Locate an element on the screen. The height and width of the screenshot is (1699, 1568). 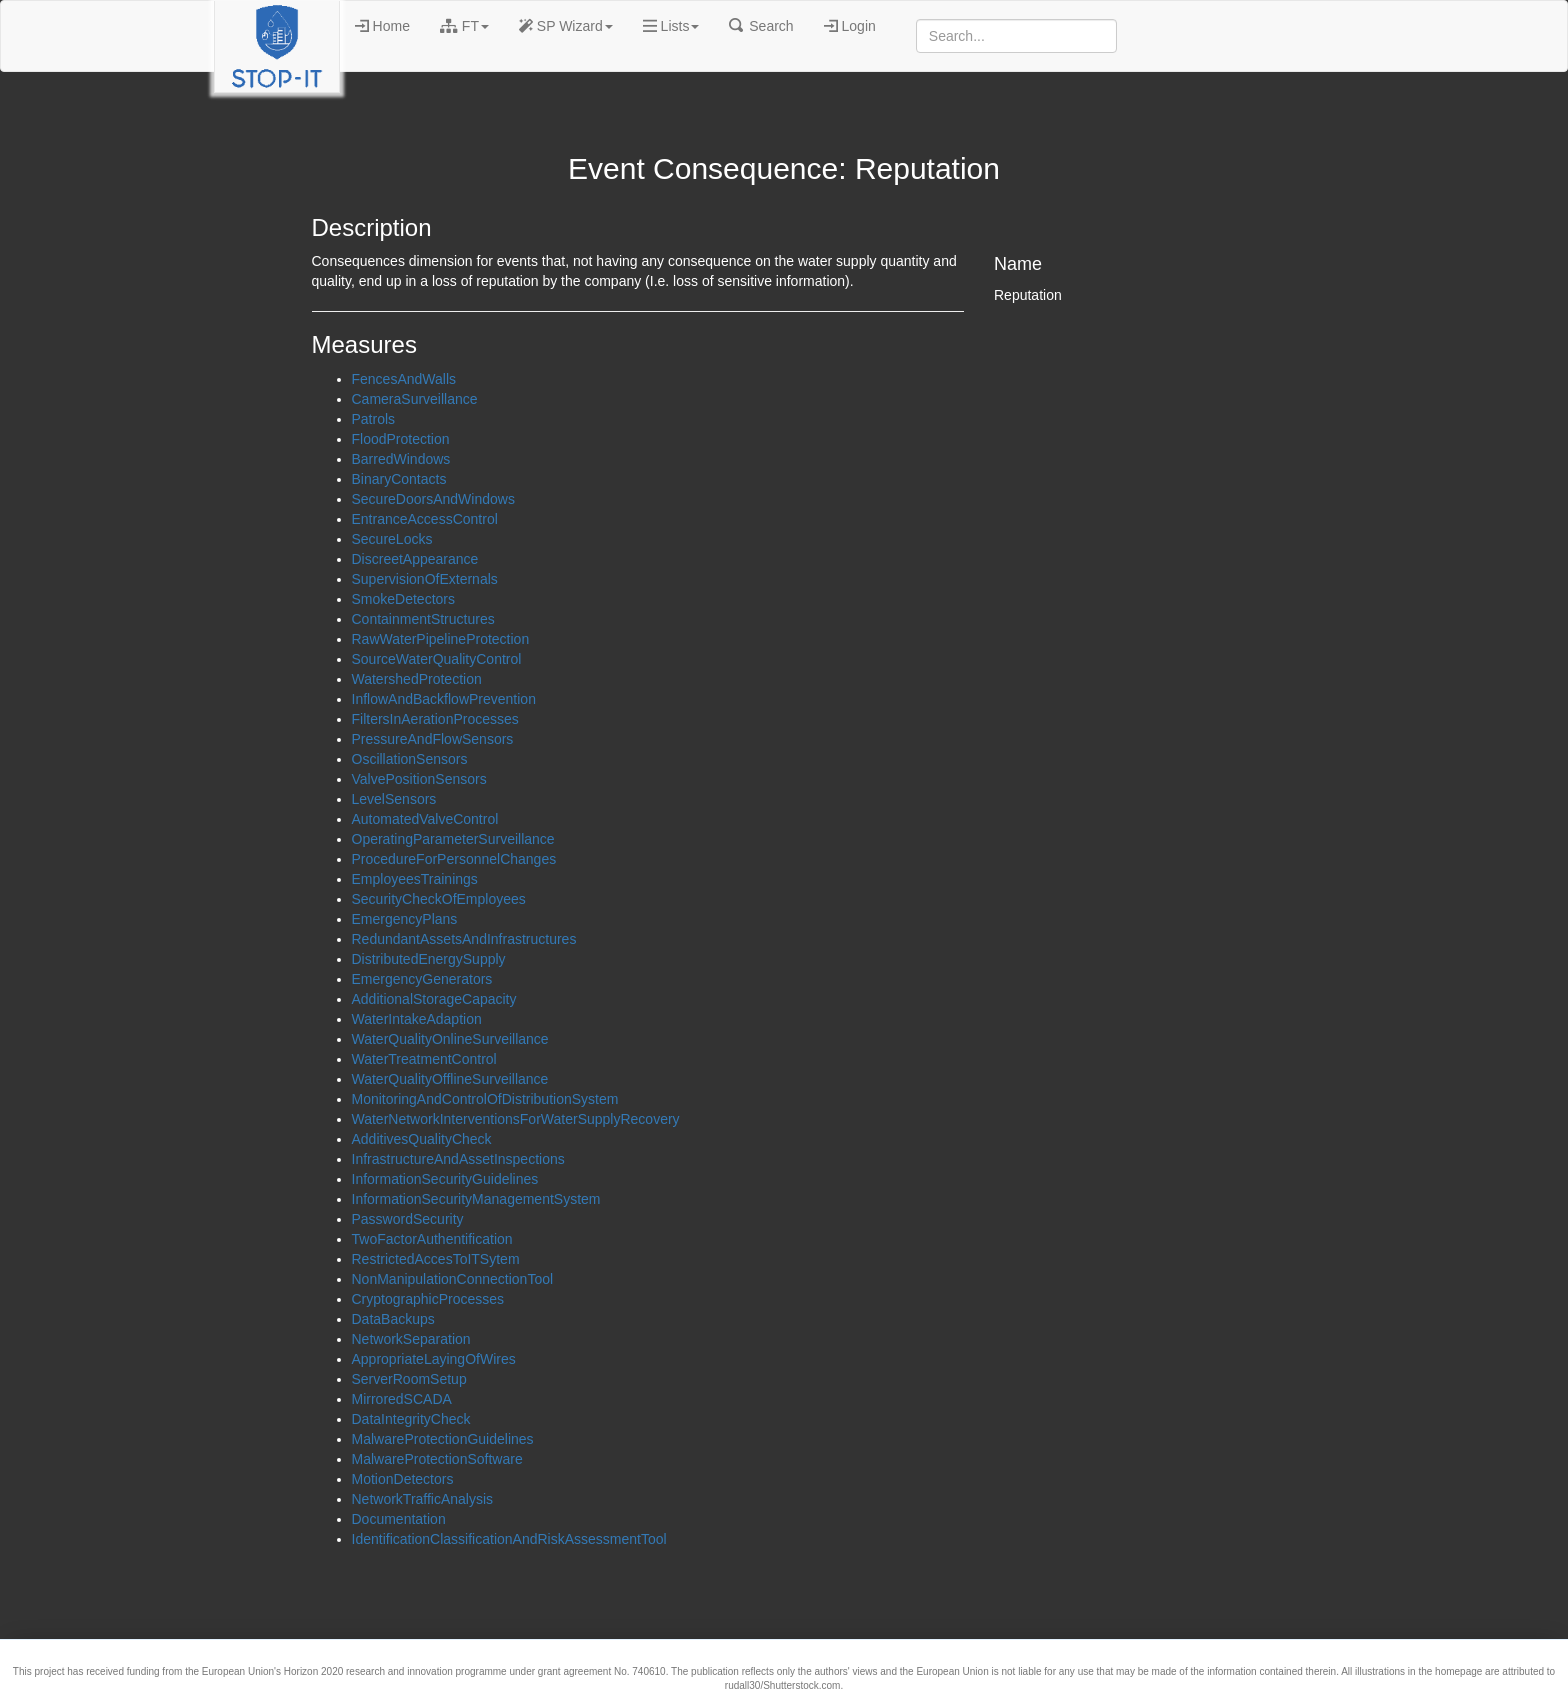
RestrictedAccesToITSytem is located at coordinates (436, 1259).